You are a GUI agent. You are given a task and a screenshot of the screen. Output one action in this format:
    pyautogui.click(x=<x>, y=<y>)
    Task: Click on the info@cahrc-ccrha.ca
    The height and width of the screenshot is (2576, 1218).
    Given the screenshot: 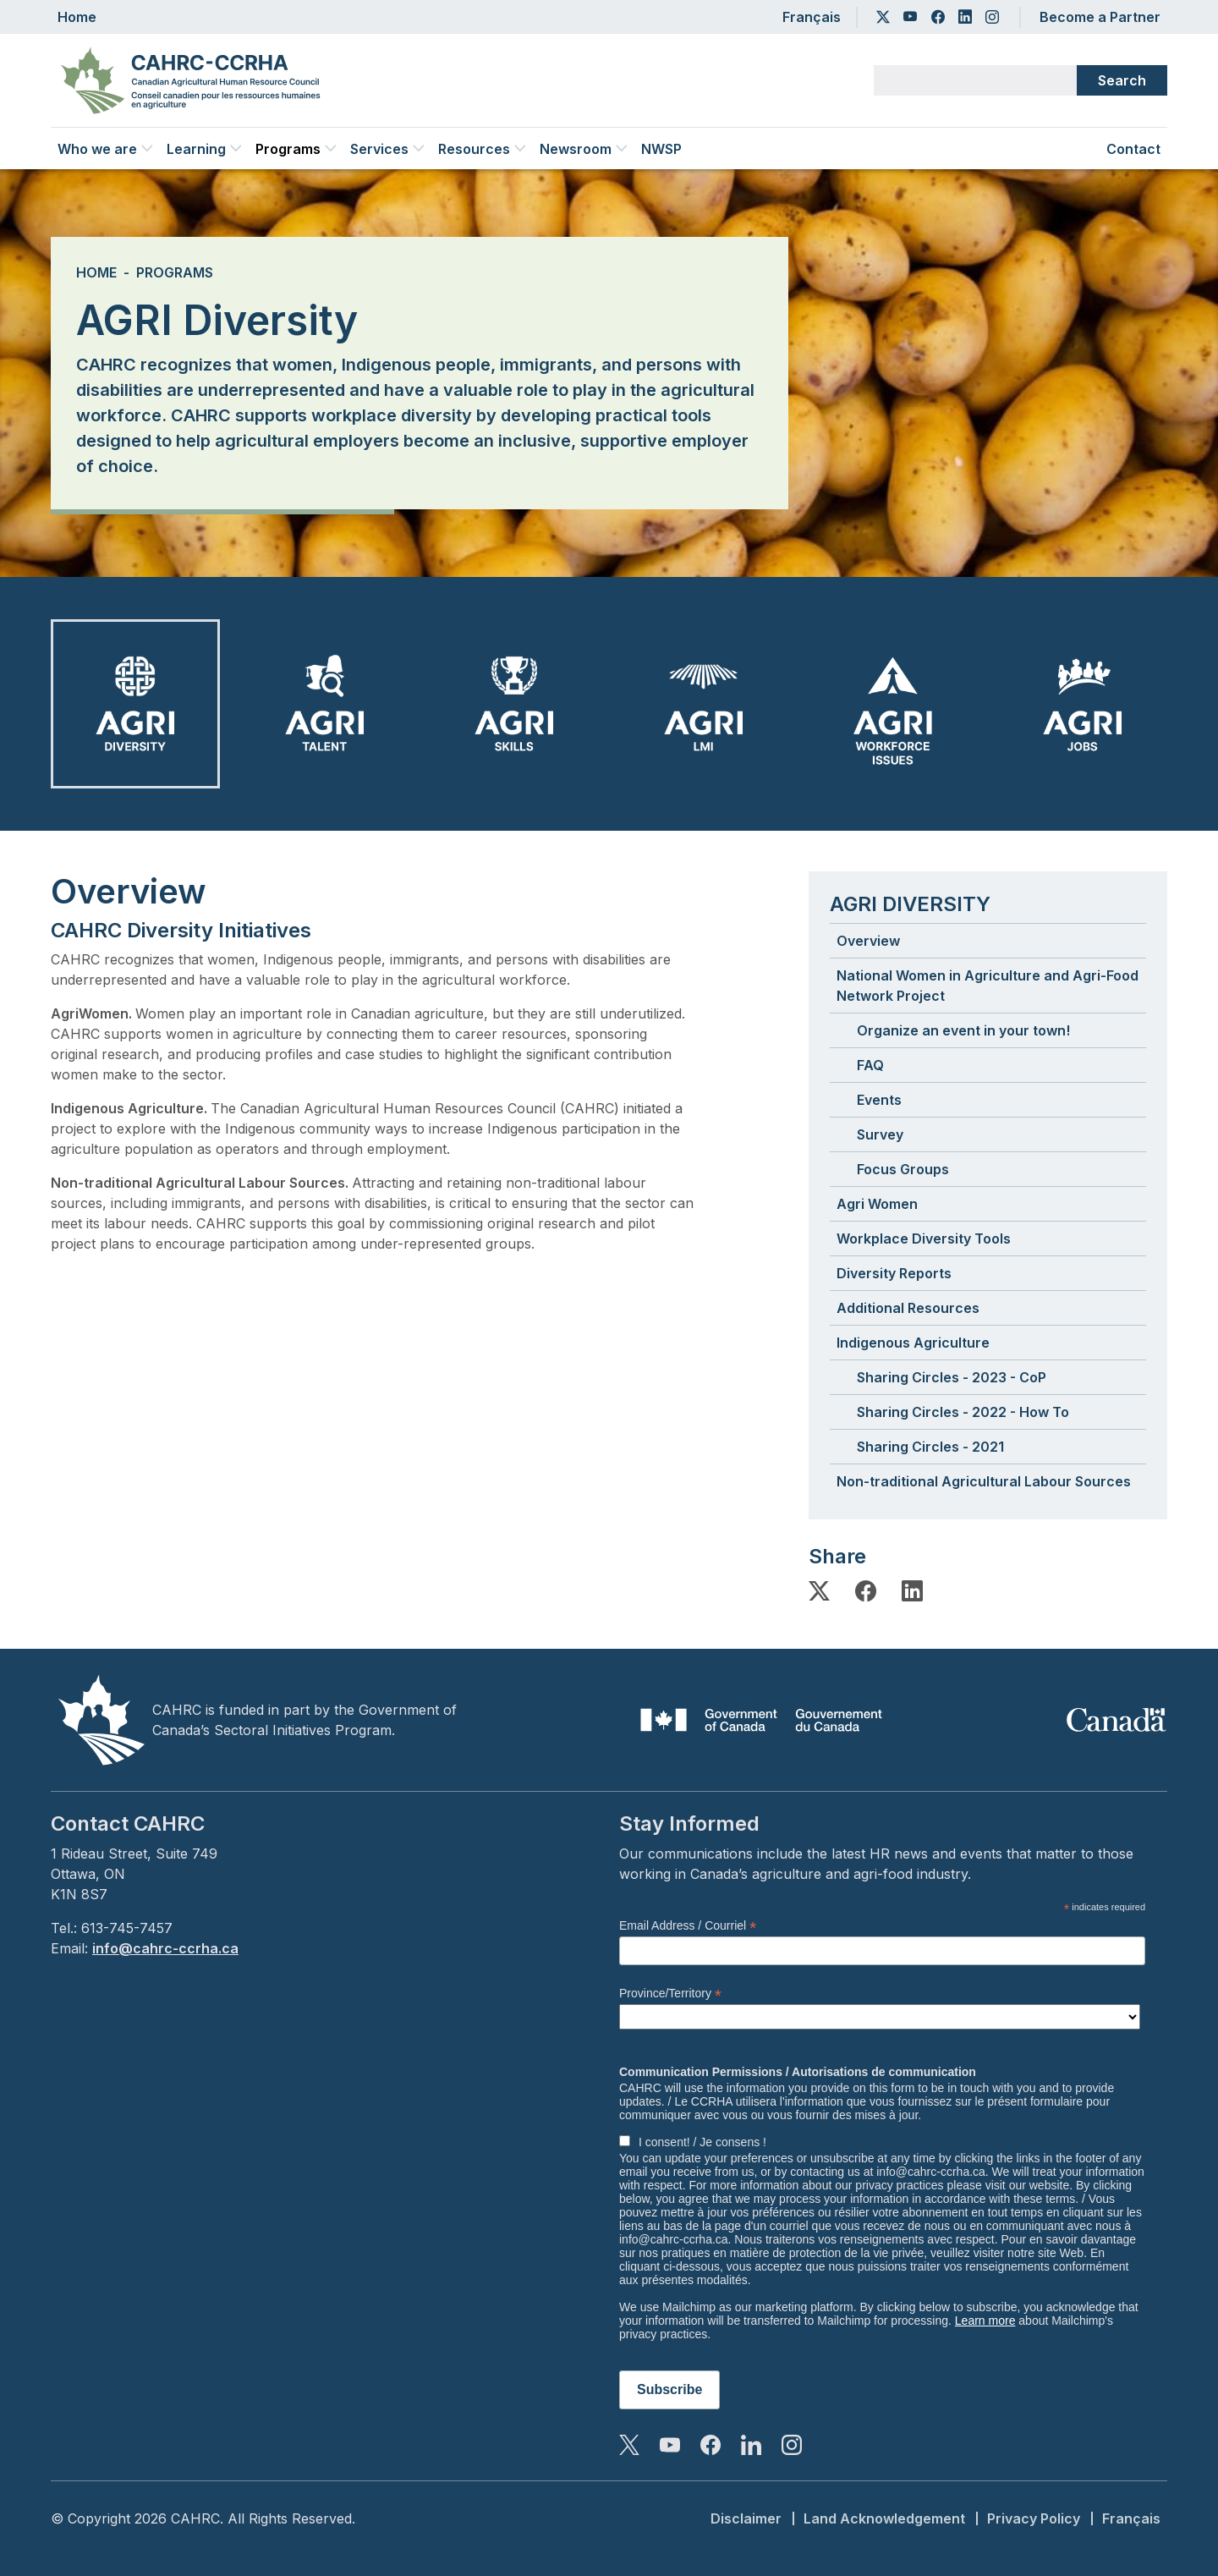 What is the action you would take?
    pyautogui.click(x=165, y=1948)
    